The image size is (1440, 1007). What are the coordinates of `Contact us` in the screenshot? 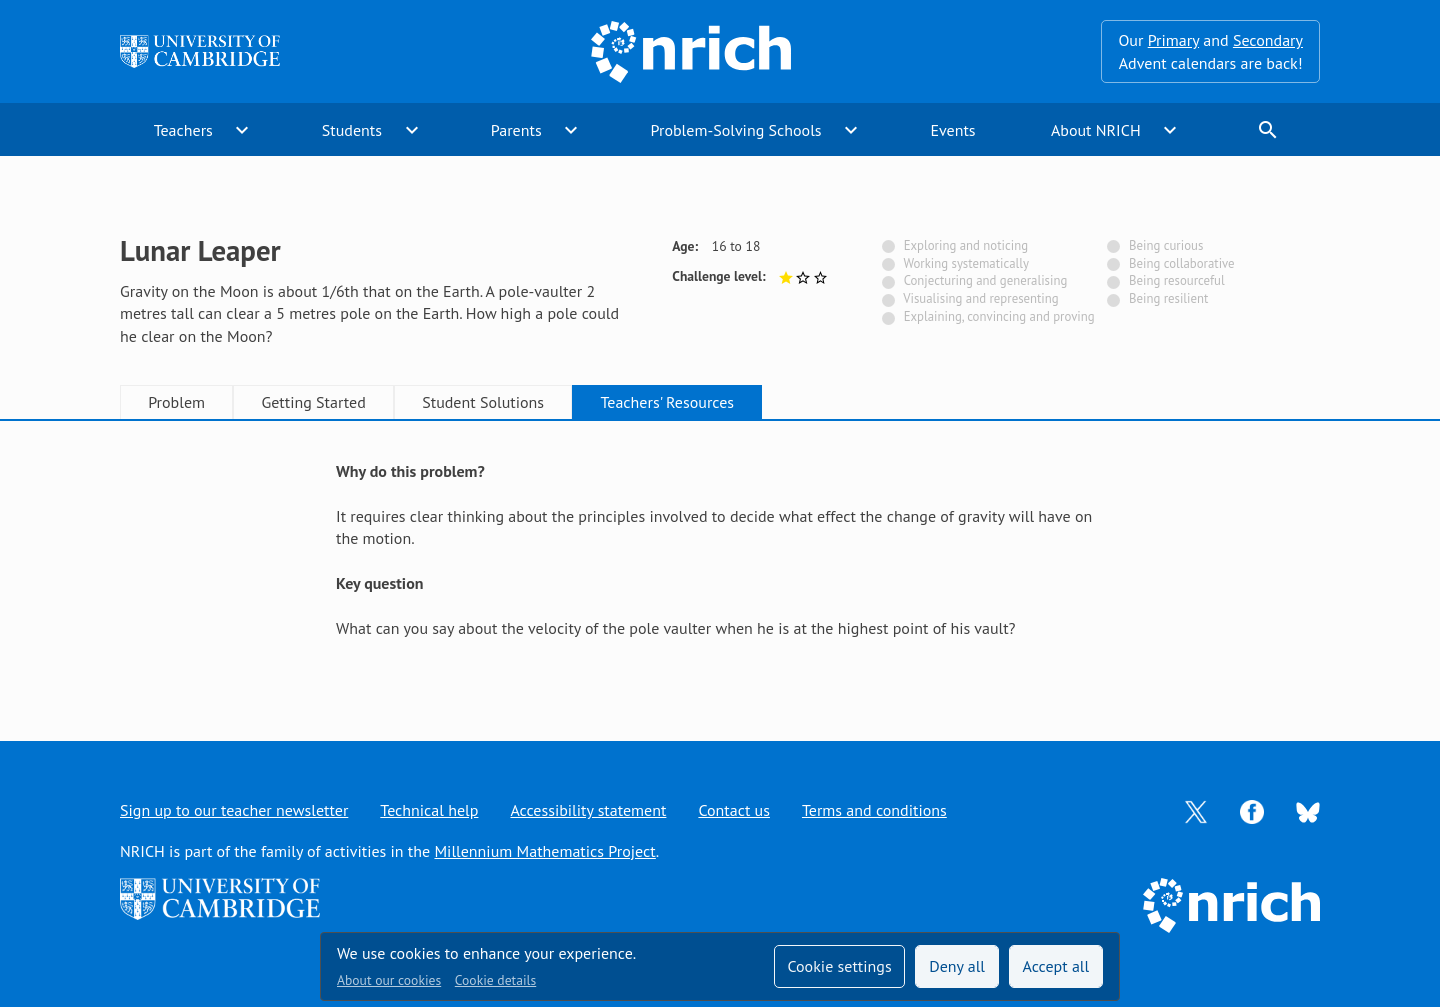 It's located at (734, 810).